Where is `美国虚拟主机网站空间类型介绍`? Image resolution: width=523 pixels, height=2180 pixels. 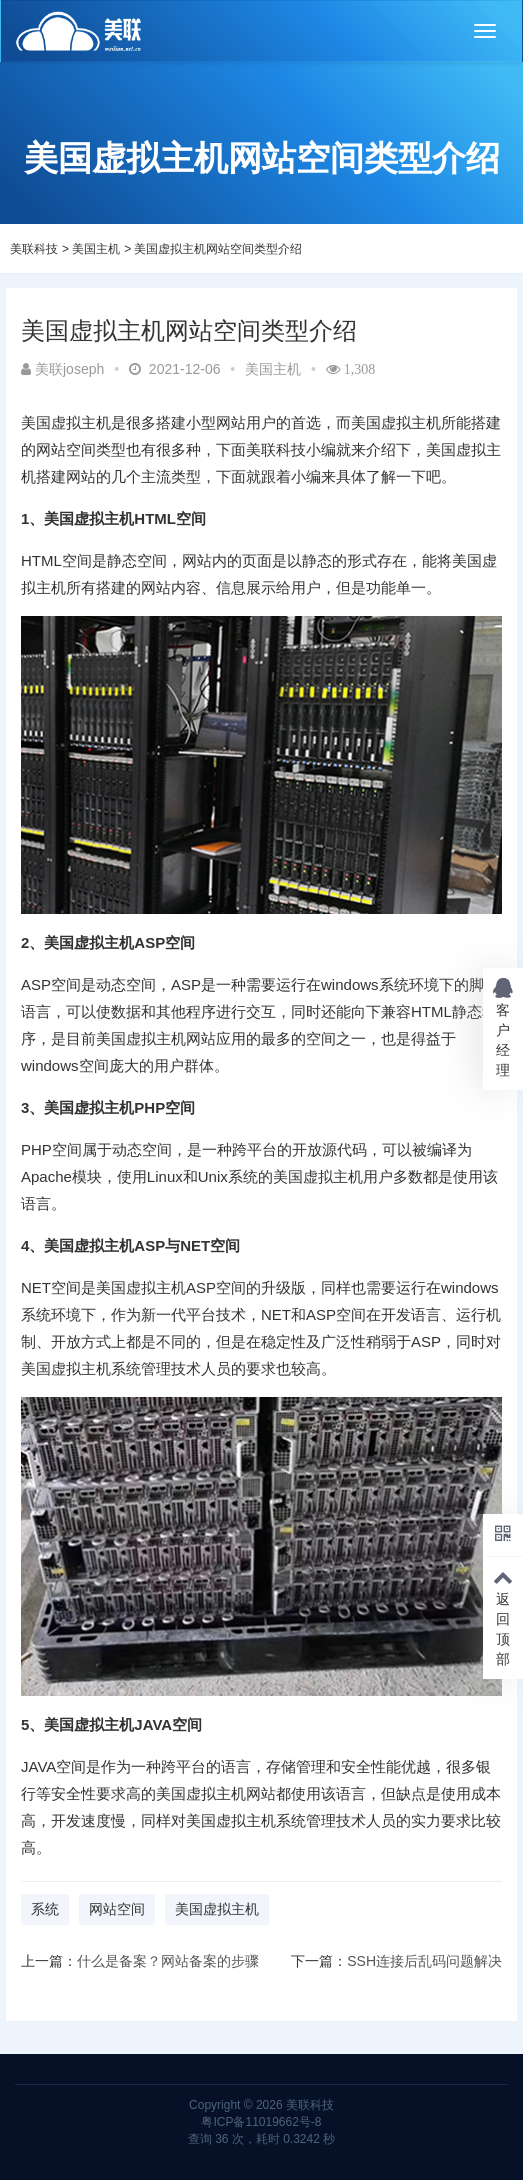
美国虚拟主机网站空间类型介绍 is located at coordinates (218, 249).